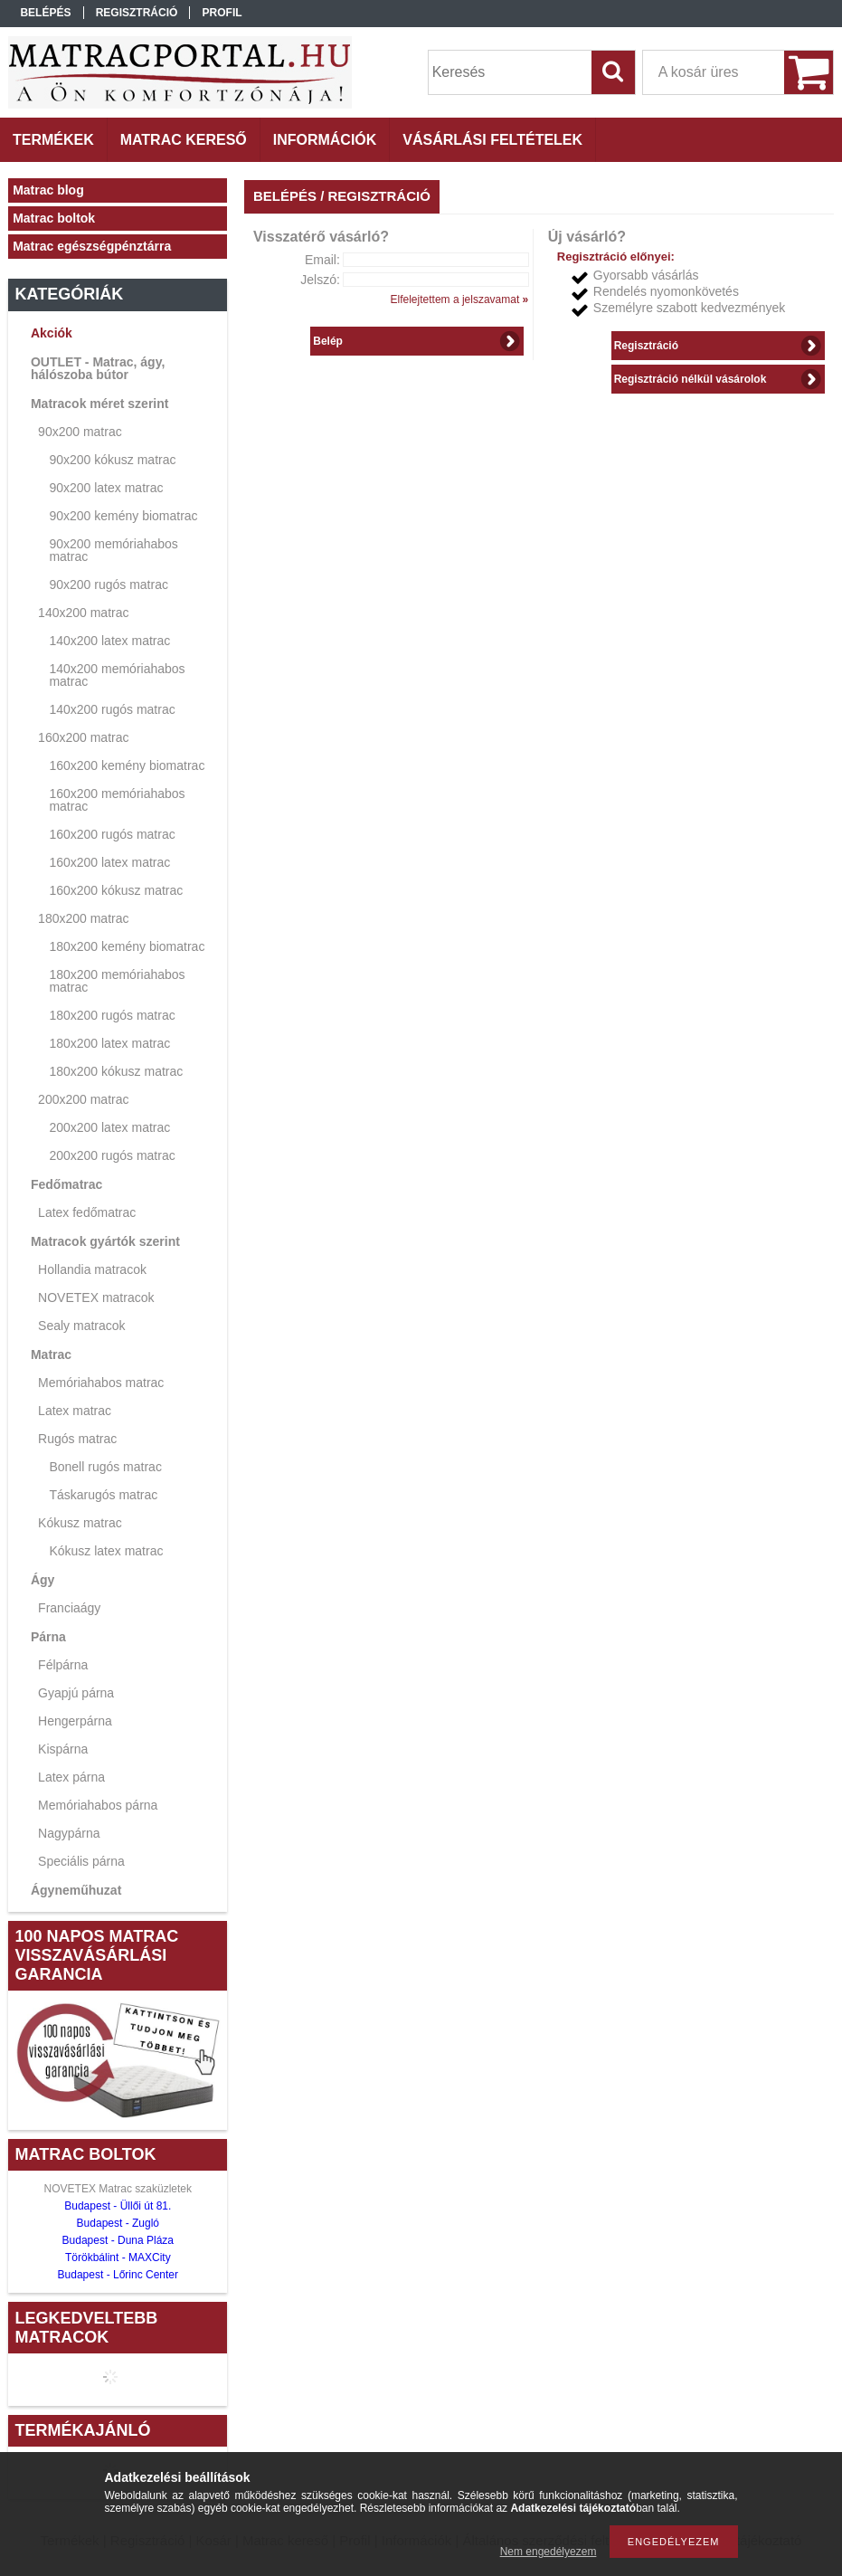 The height and width of the screenshot is (2576, 842). I want to click on Kókusz matrac, so click(80, 1523).